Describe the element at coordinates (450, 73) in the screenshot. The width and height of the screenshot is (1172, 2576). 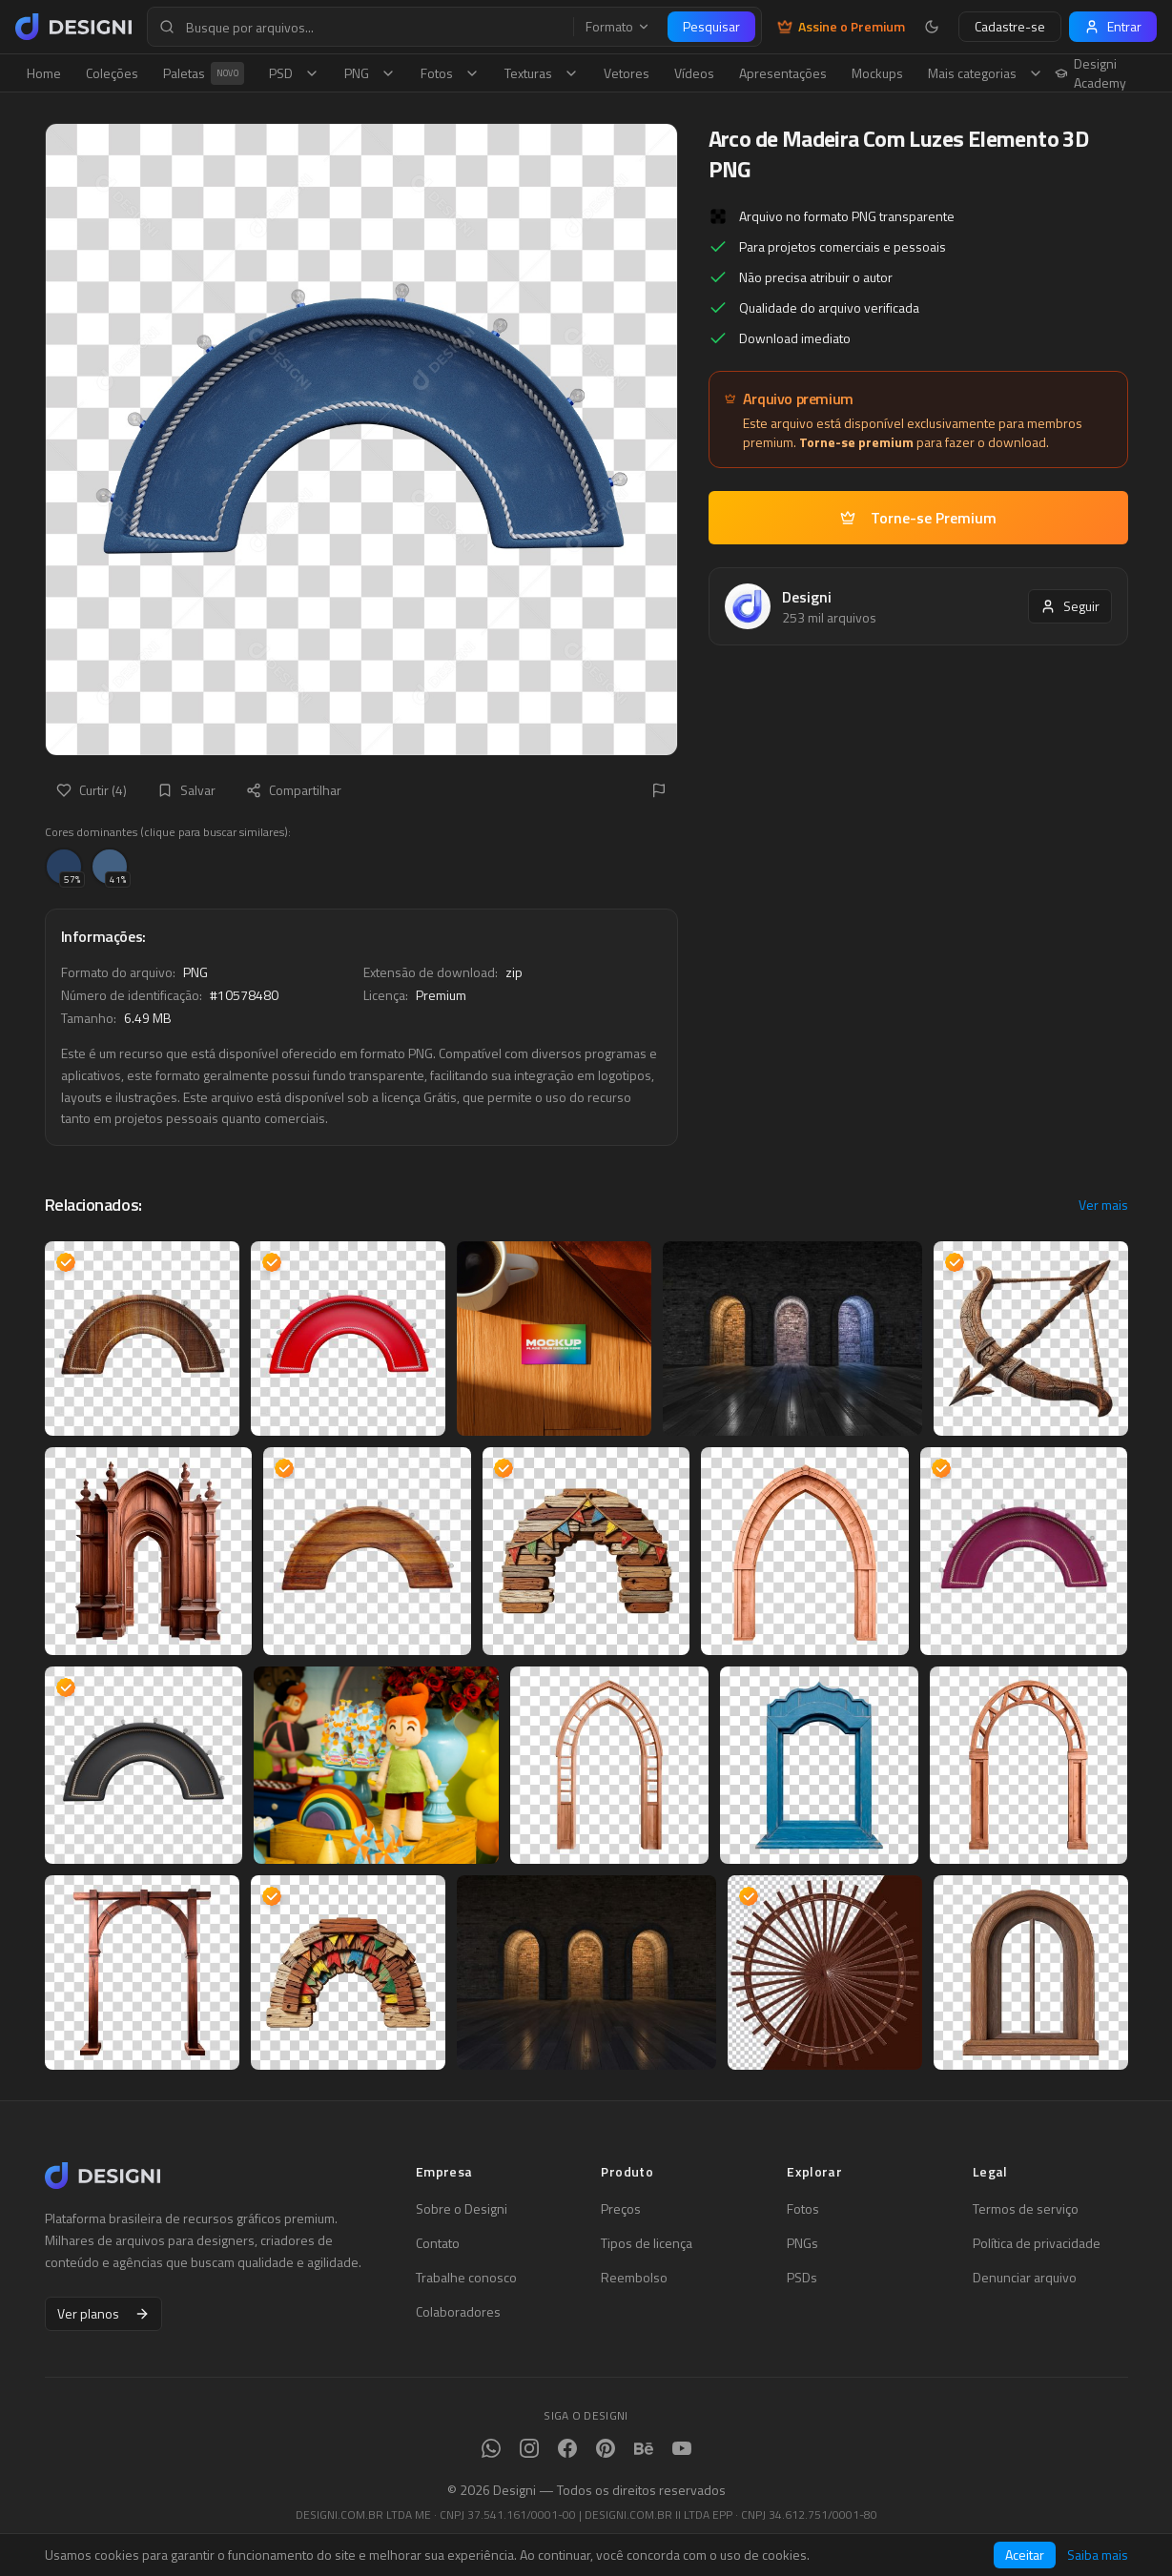
I see `Fotos` at that location.